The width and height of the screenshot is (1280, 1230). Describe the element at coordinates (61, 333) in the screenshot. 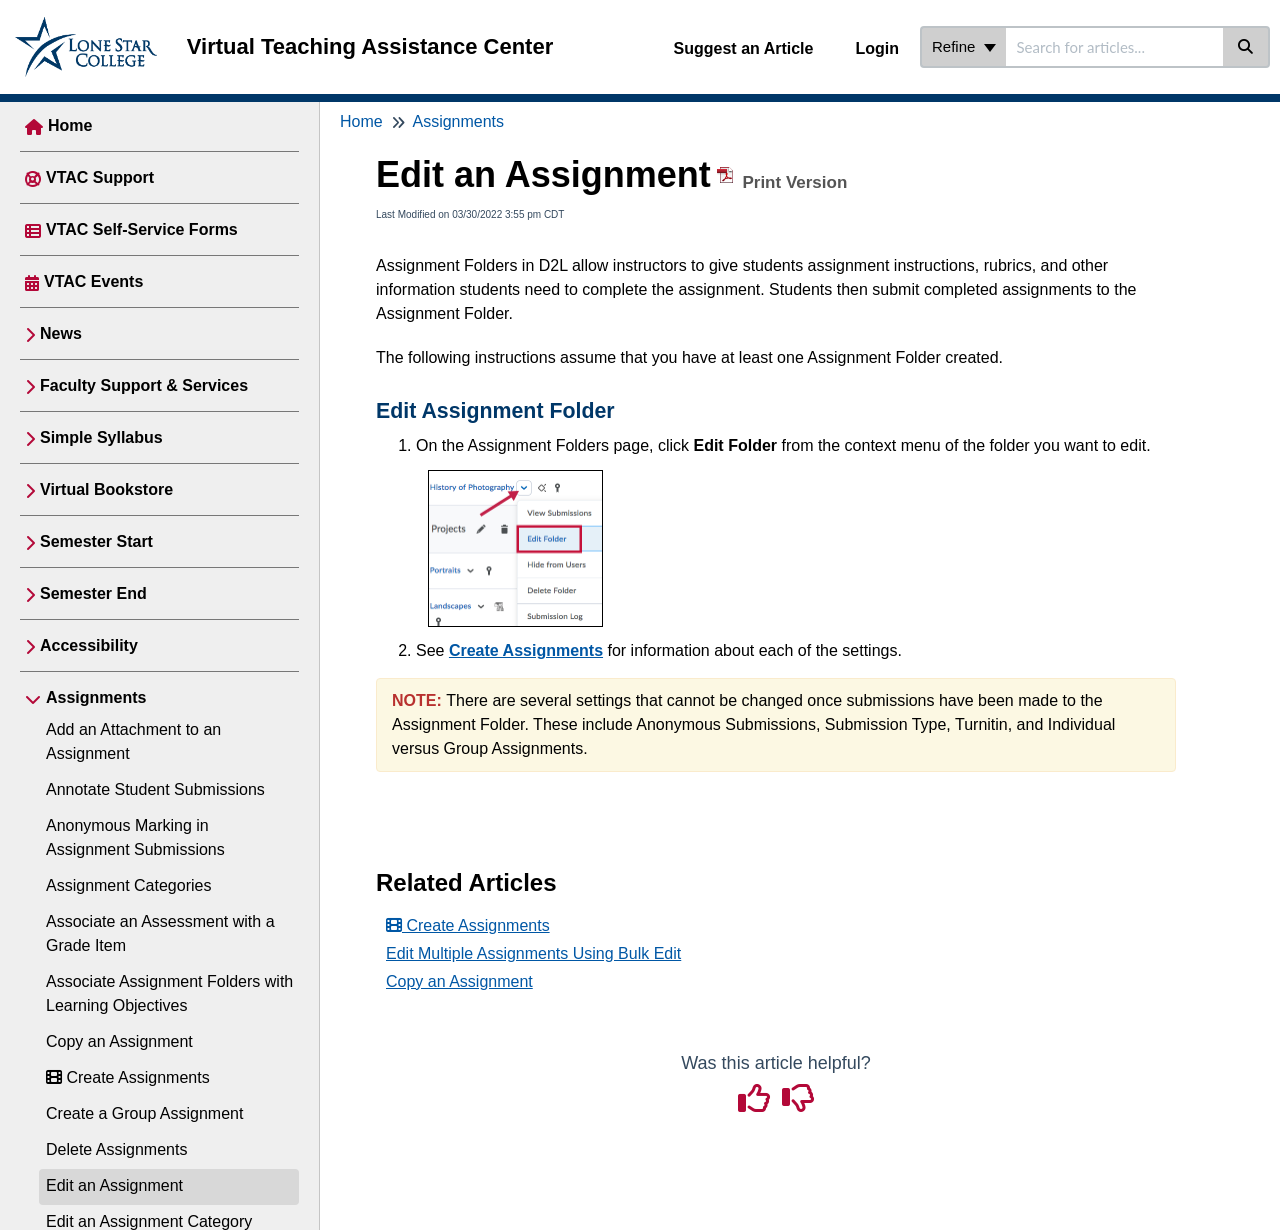

I see `News` at that location.